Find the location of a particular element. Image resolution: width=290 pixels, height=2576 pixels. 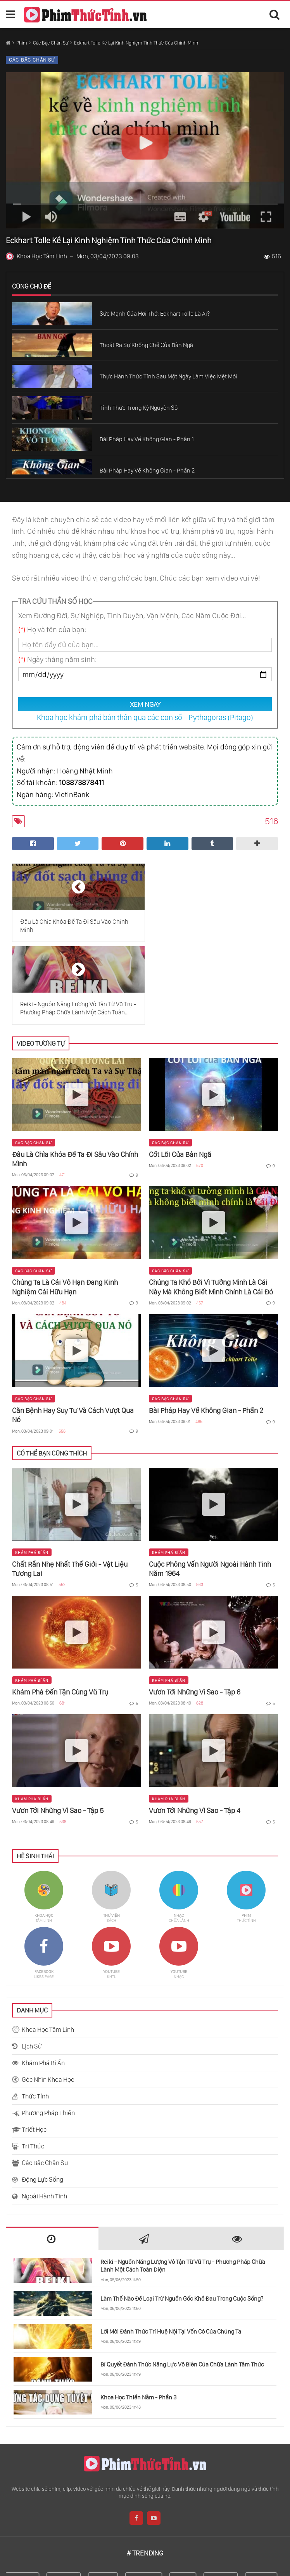

Chúng Ta Khổ Bởi Vì Tưởng Mình Là Cái Này Mà Không Biết Mình Chính Là Cái Đó is located at coordinates (211, 1204).